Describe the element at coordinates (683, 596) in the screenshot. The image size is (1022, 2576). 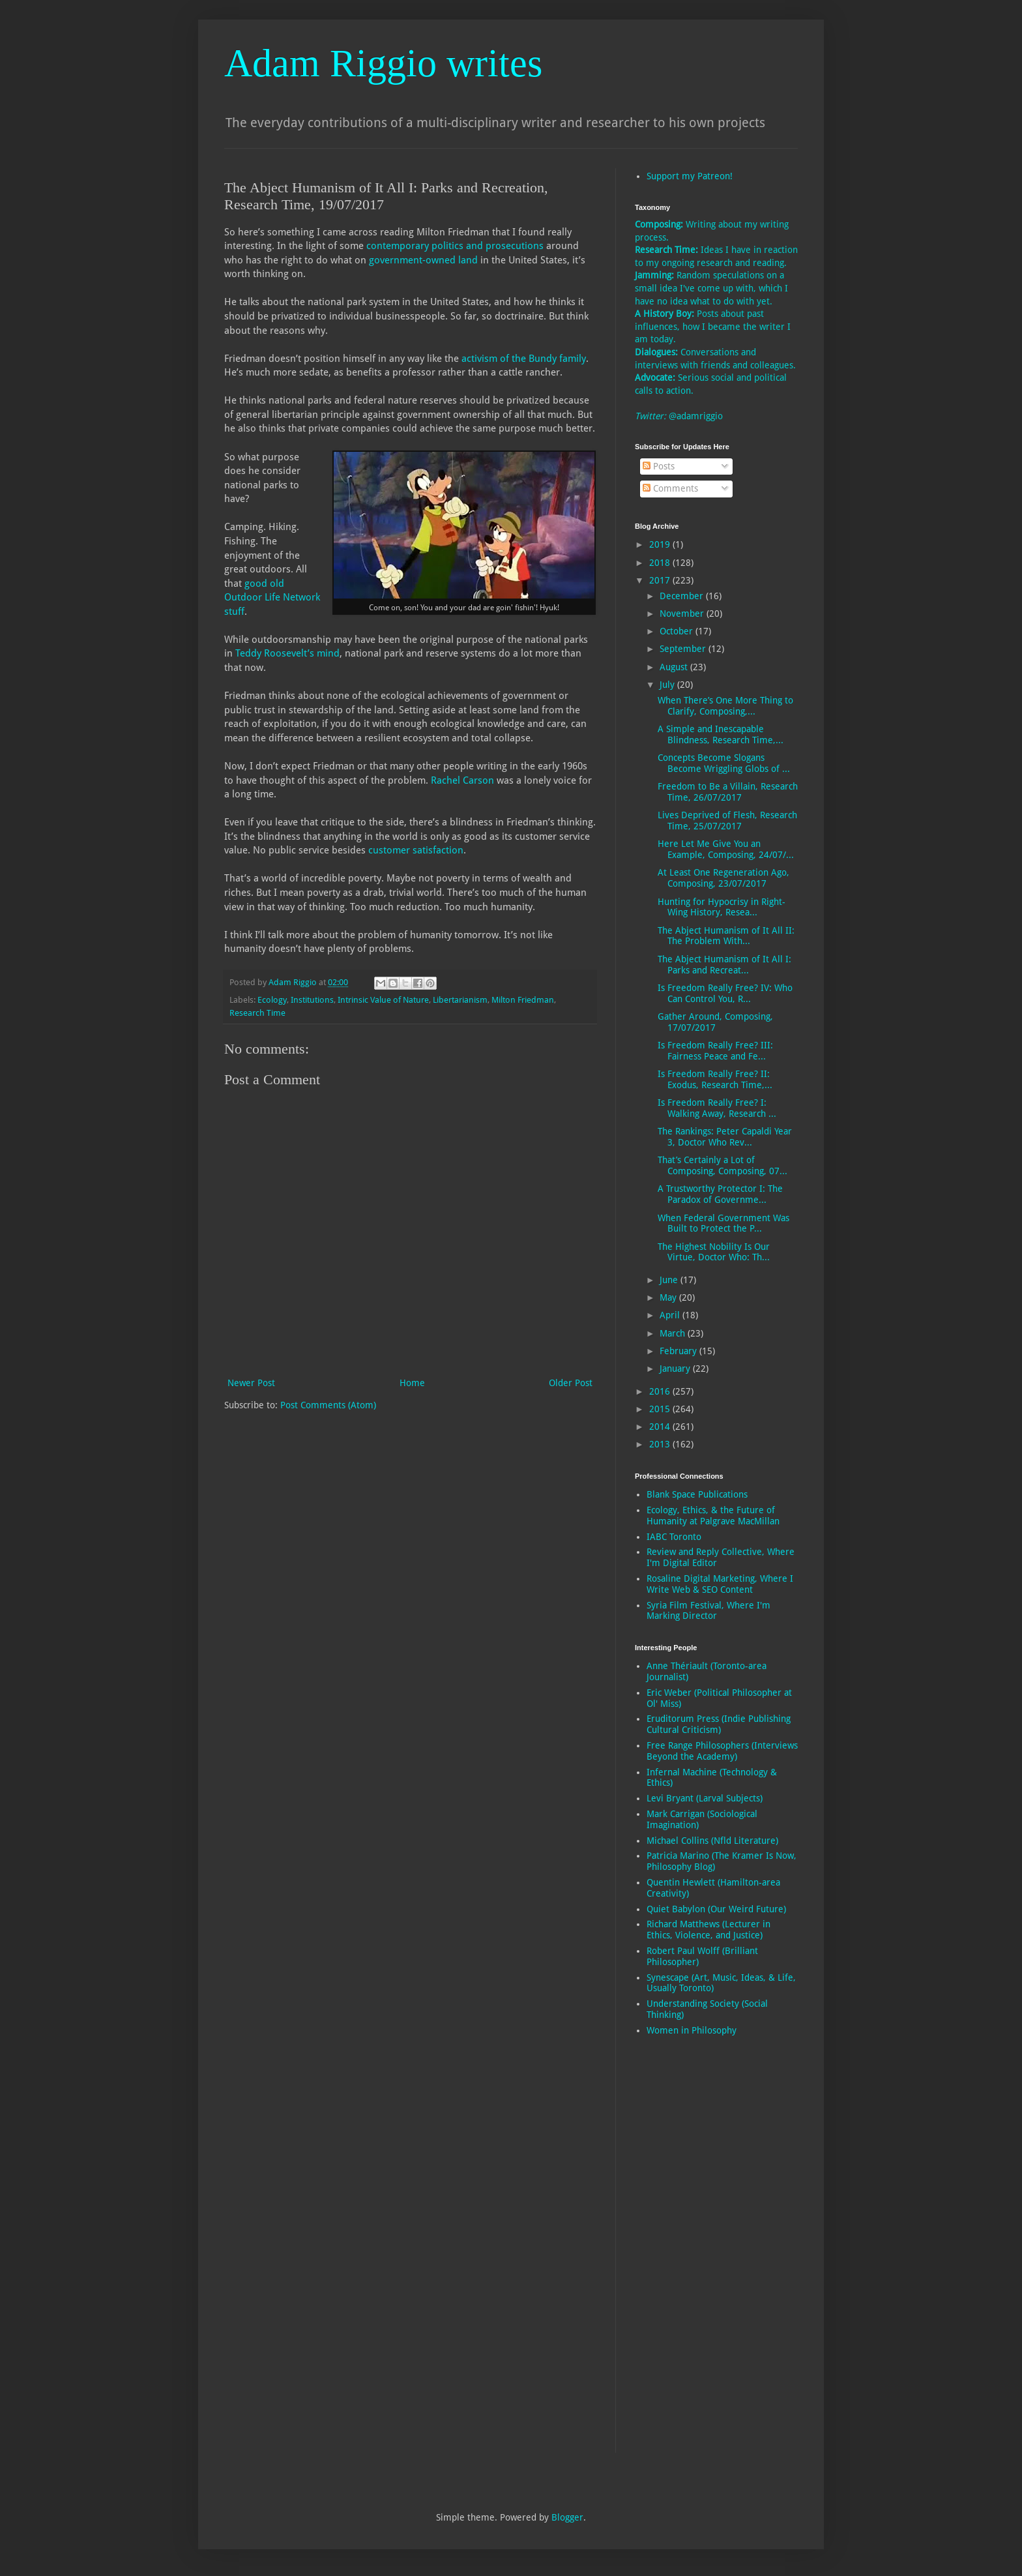
I see `December` at that location.